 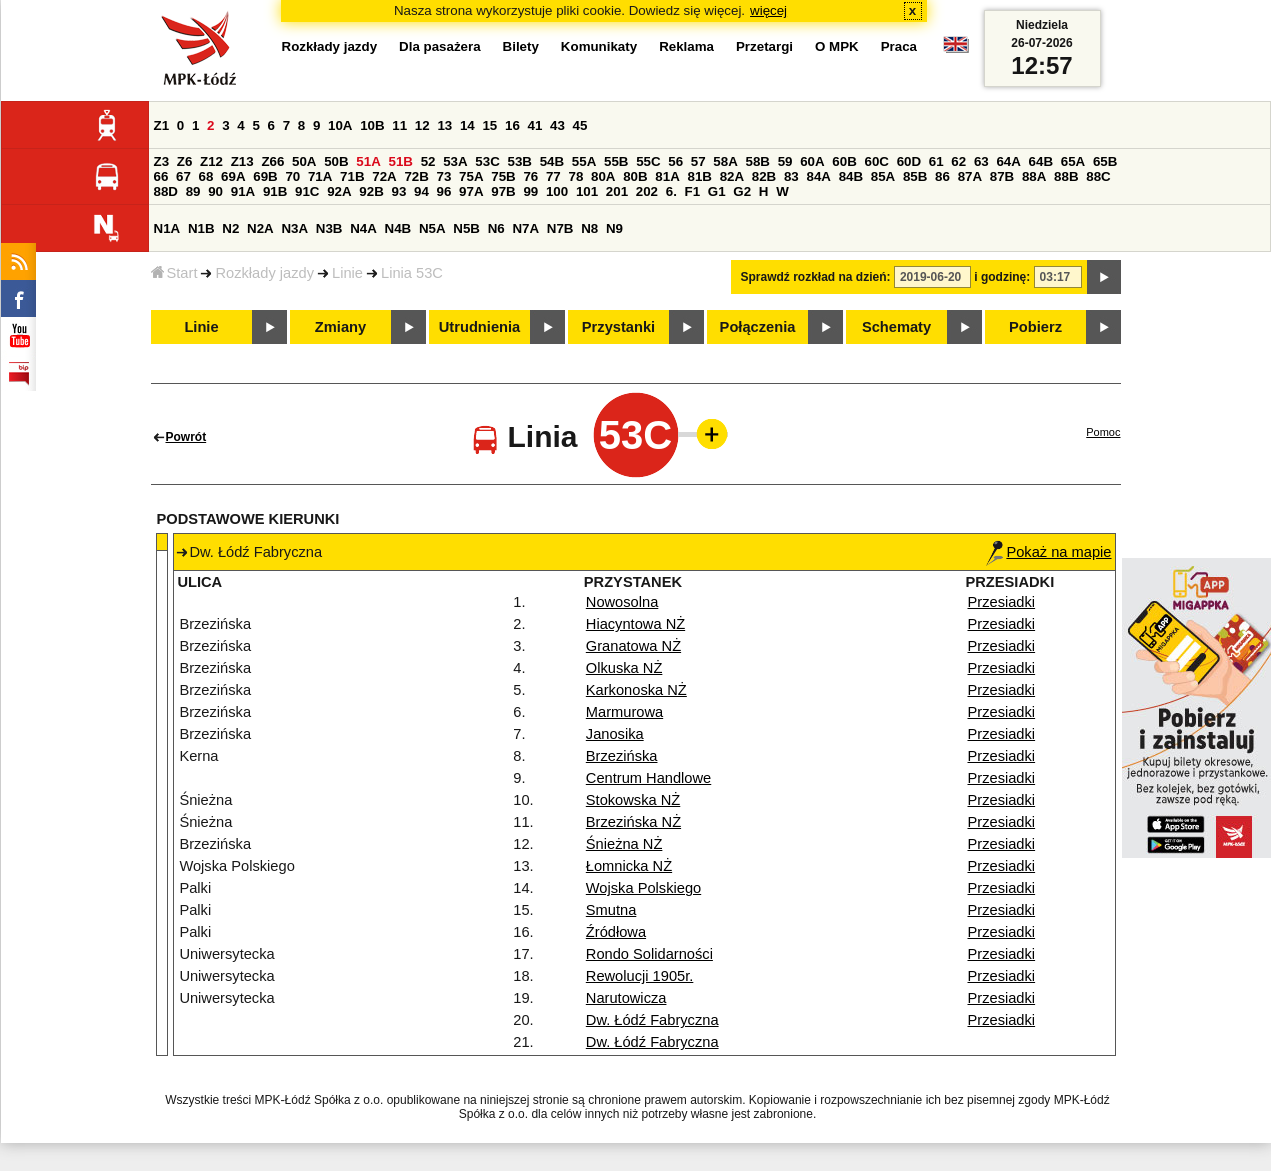 I want to click on 12, so click(x=422, y=125).